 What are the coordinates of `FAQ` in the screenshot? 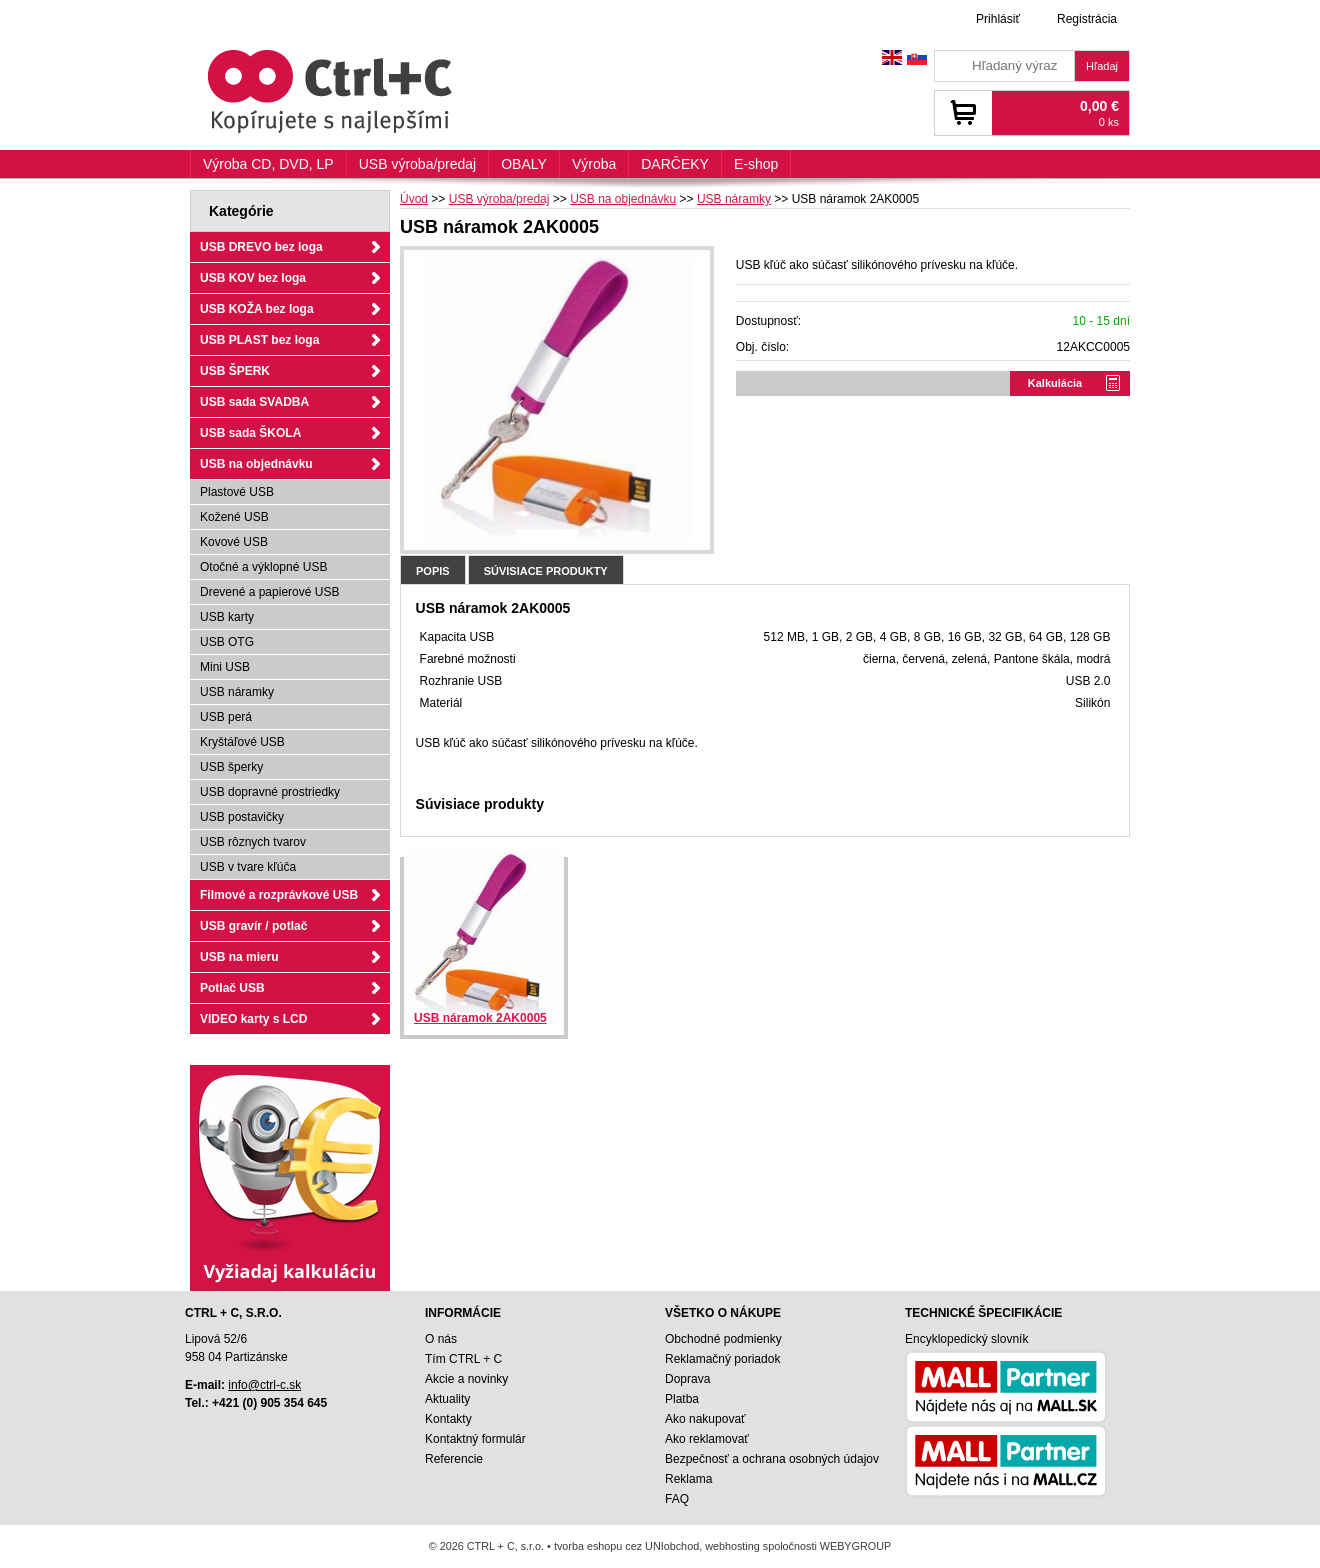 It's located at (677, 1499).